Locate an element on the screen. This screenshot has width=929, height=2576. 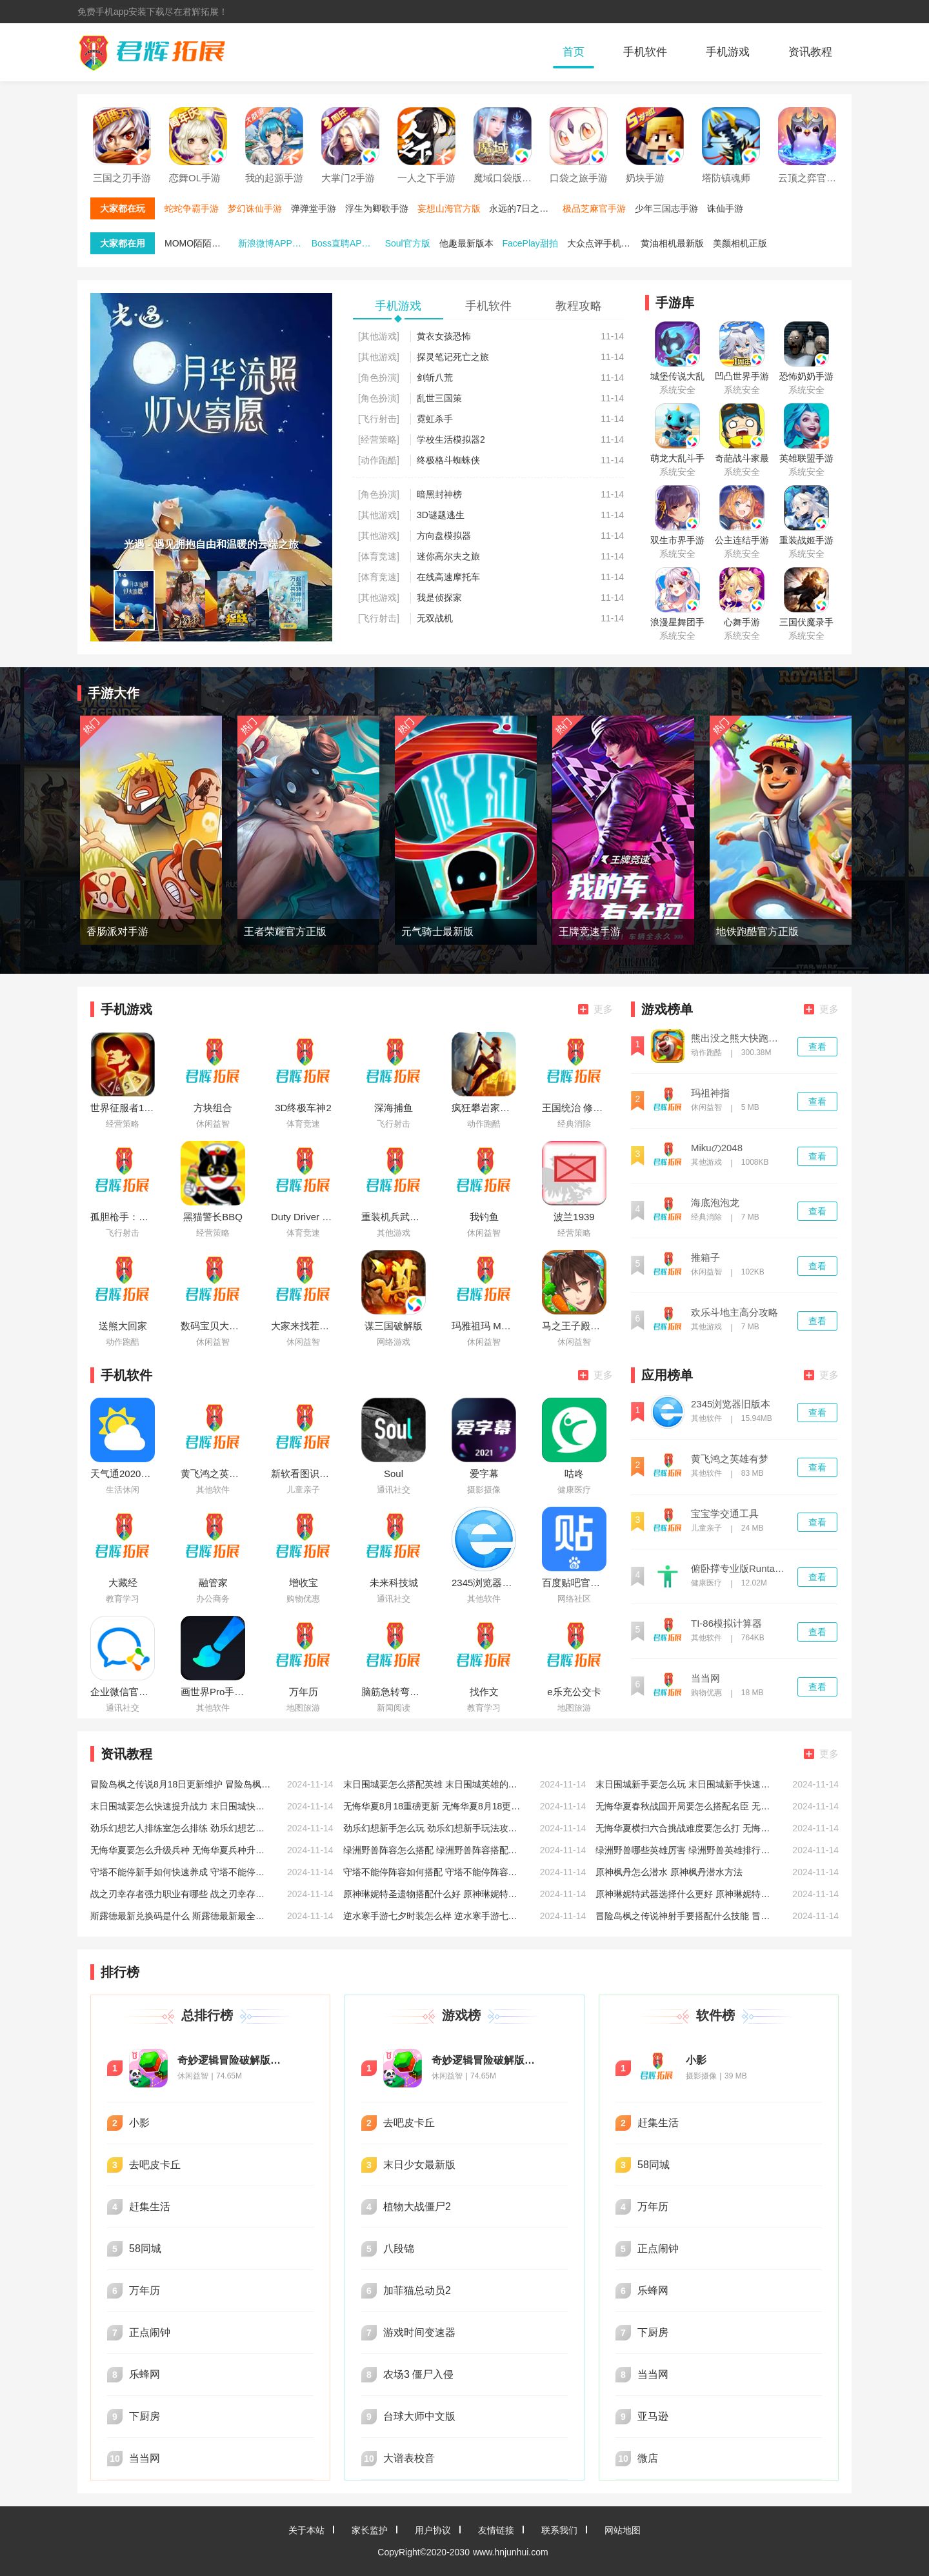
俯卧撑专业版Runtastic Pro is located at coordinates (738, 1569).